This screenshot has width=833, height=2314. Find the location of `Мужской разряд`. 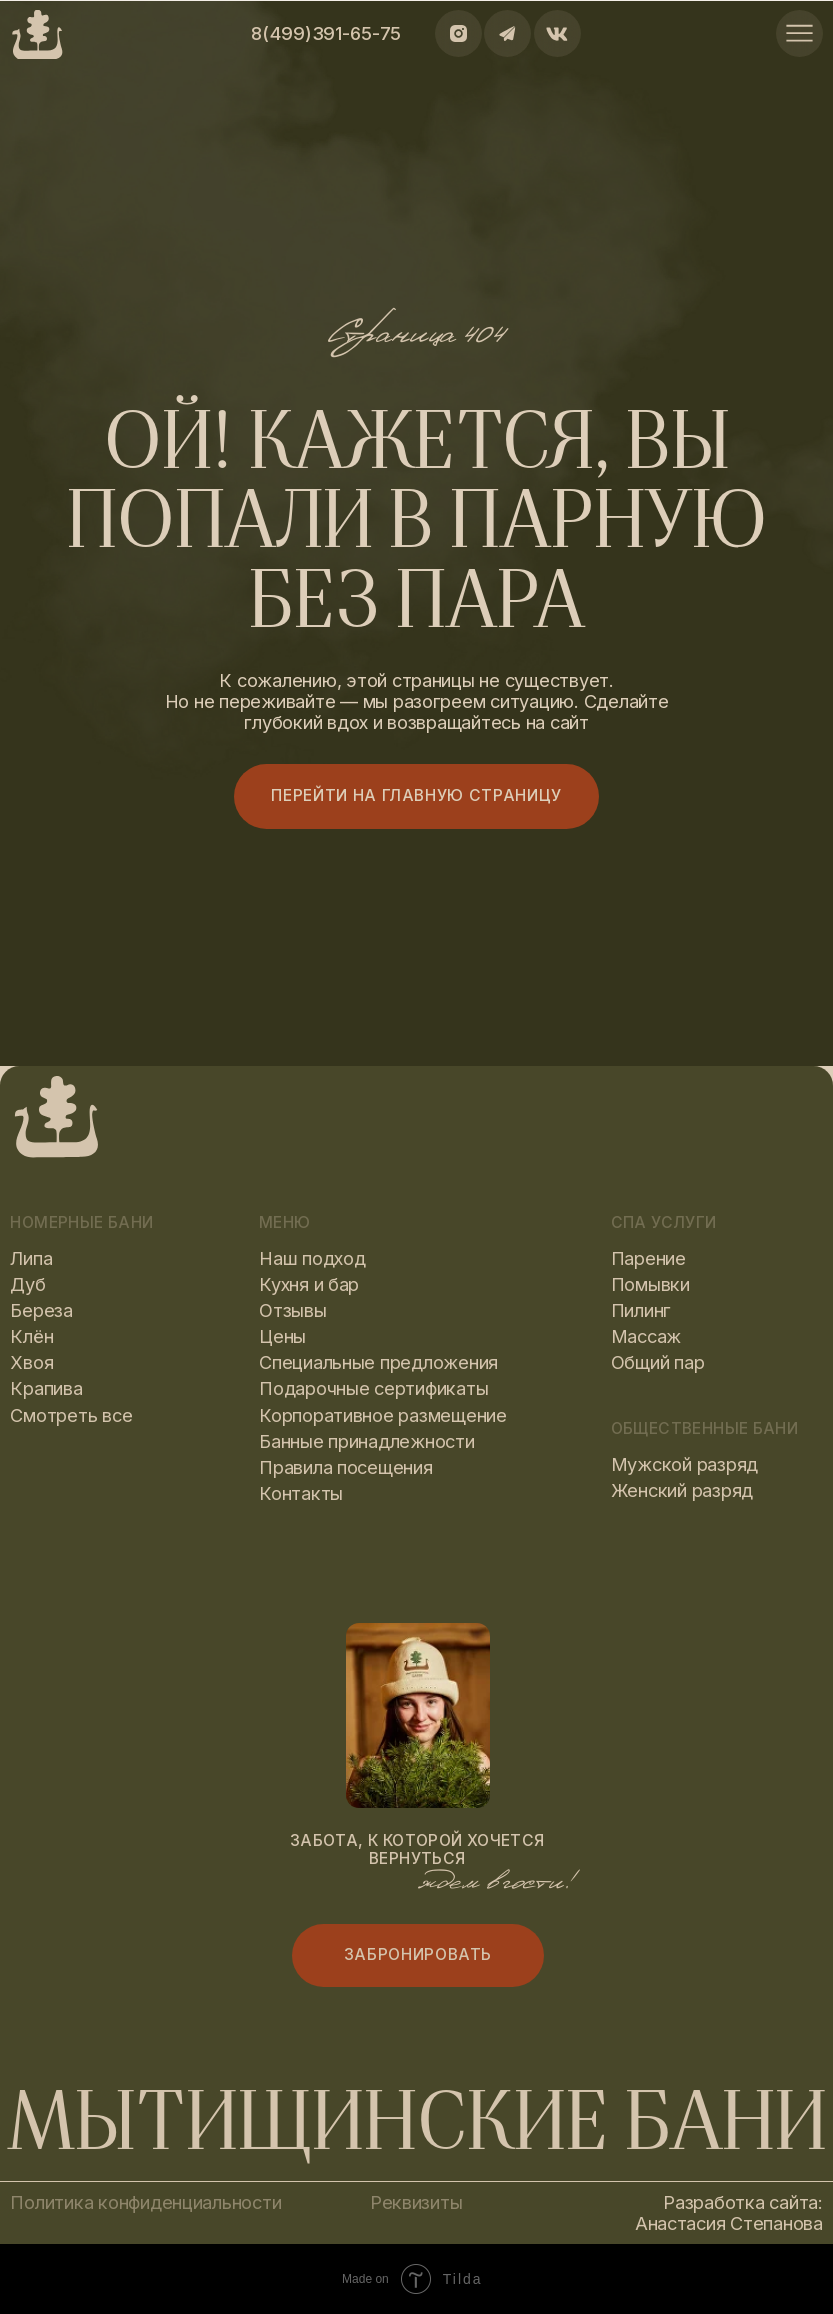

Мужской разряд is located at coordinates (684, 1464).